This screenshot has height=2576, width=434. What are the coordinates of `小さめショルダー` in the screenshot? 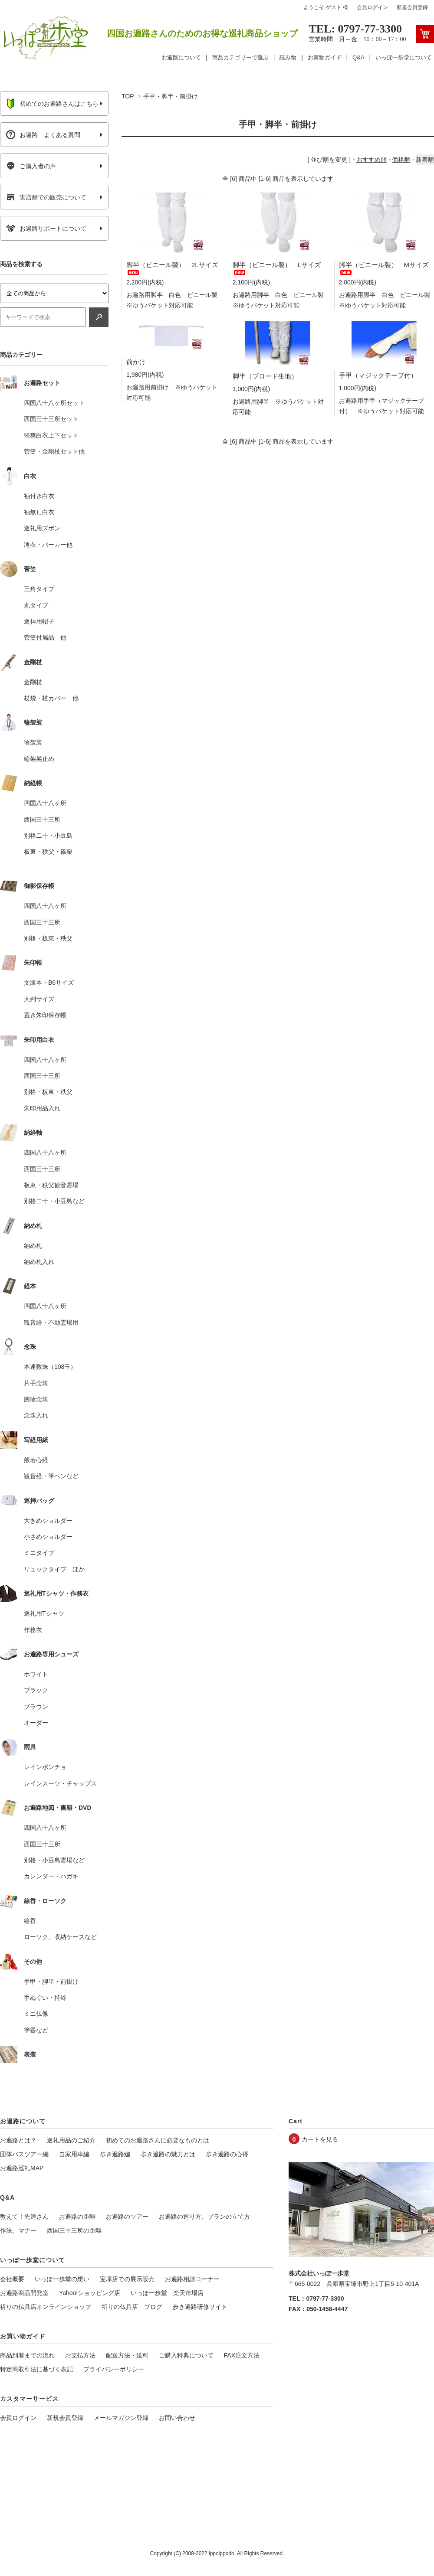 It's located at (48, 1536).